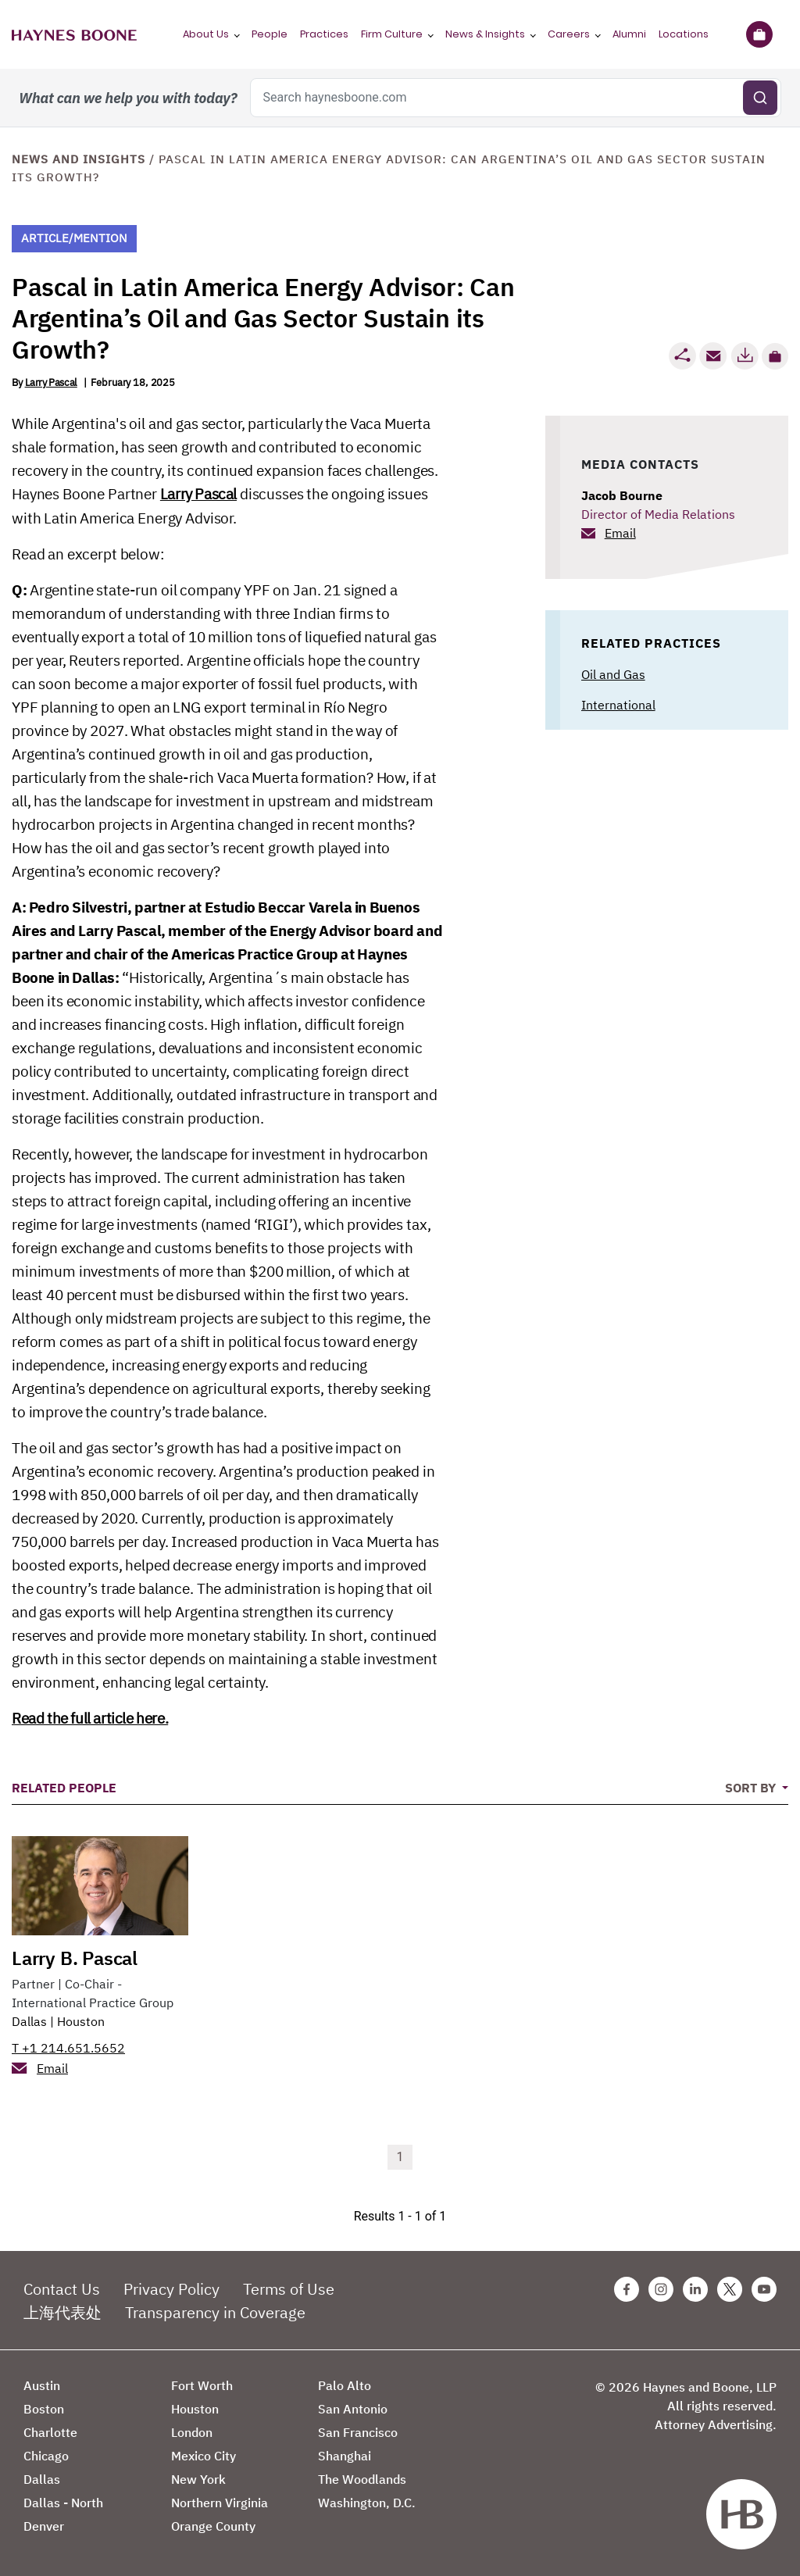 This screenshot has height=2576, width=800. What do you see at coordinates (392, 34) in the screenshot?
I see `Firm Culture` at bounding box center [392, 34].